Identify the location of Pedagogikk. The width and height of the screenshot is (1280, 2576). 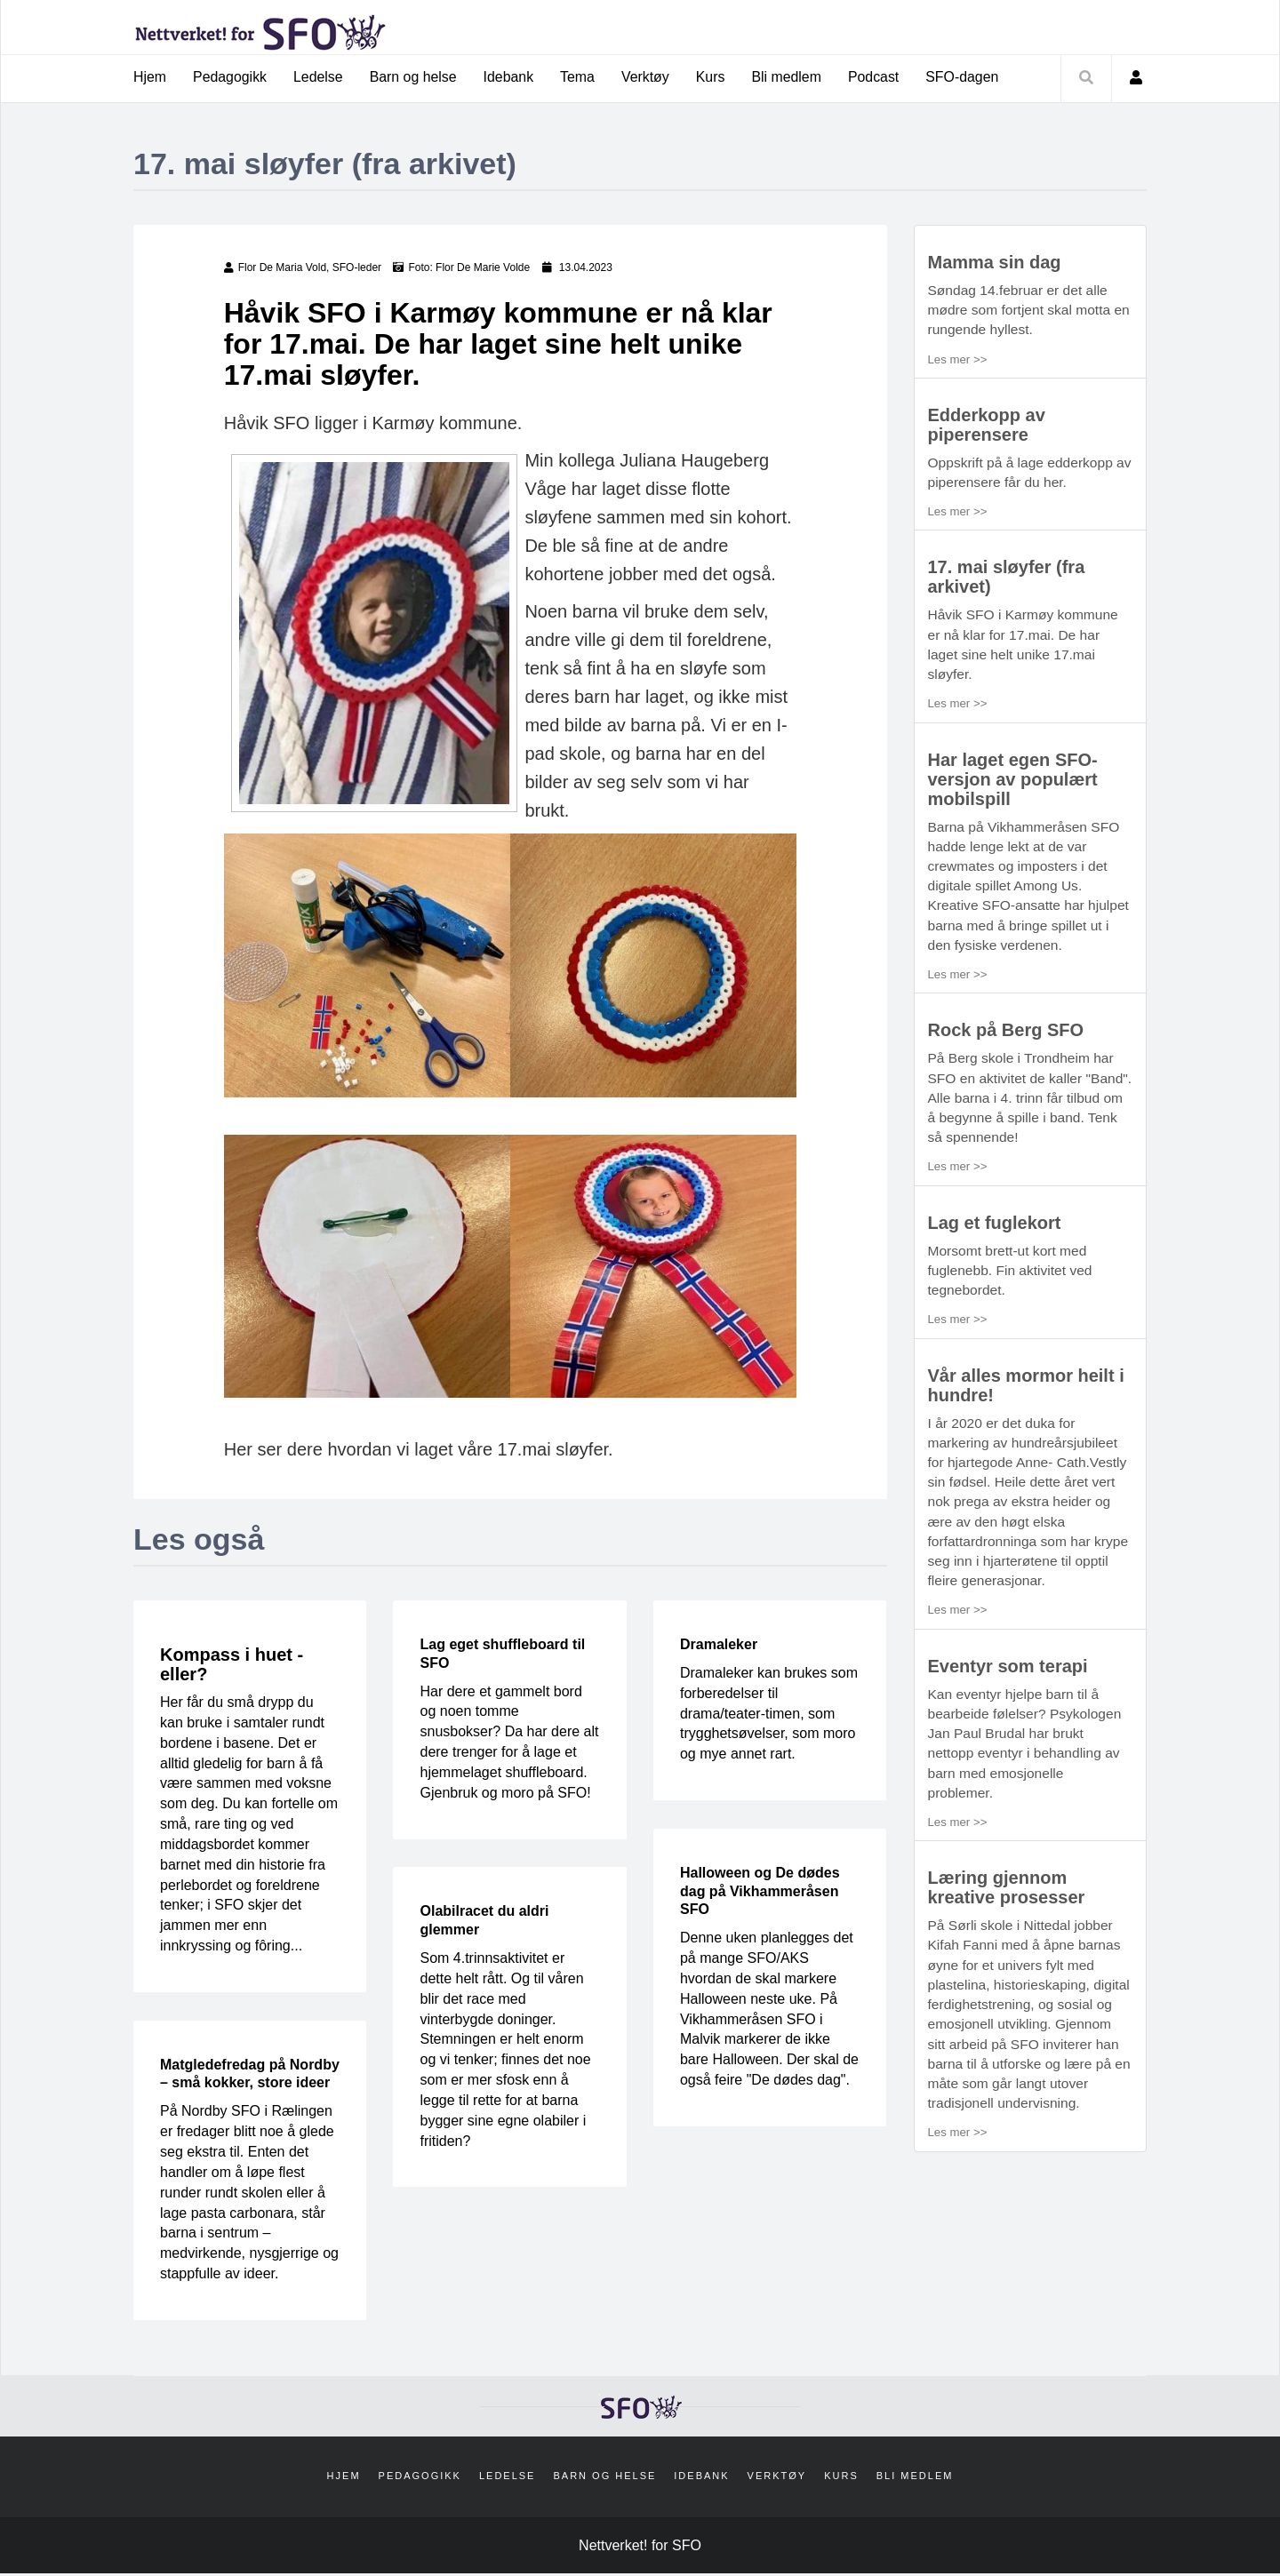
(230, 76).